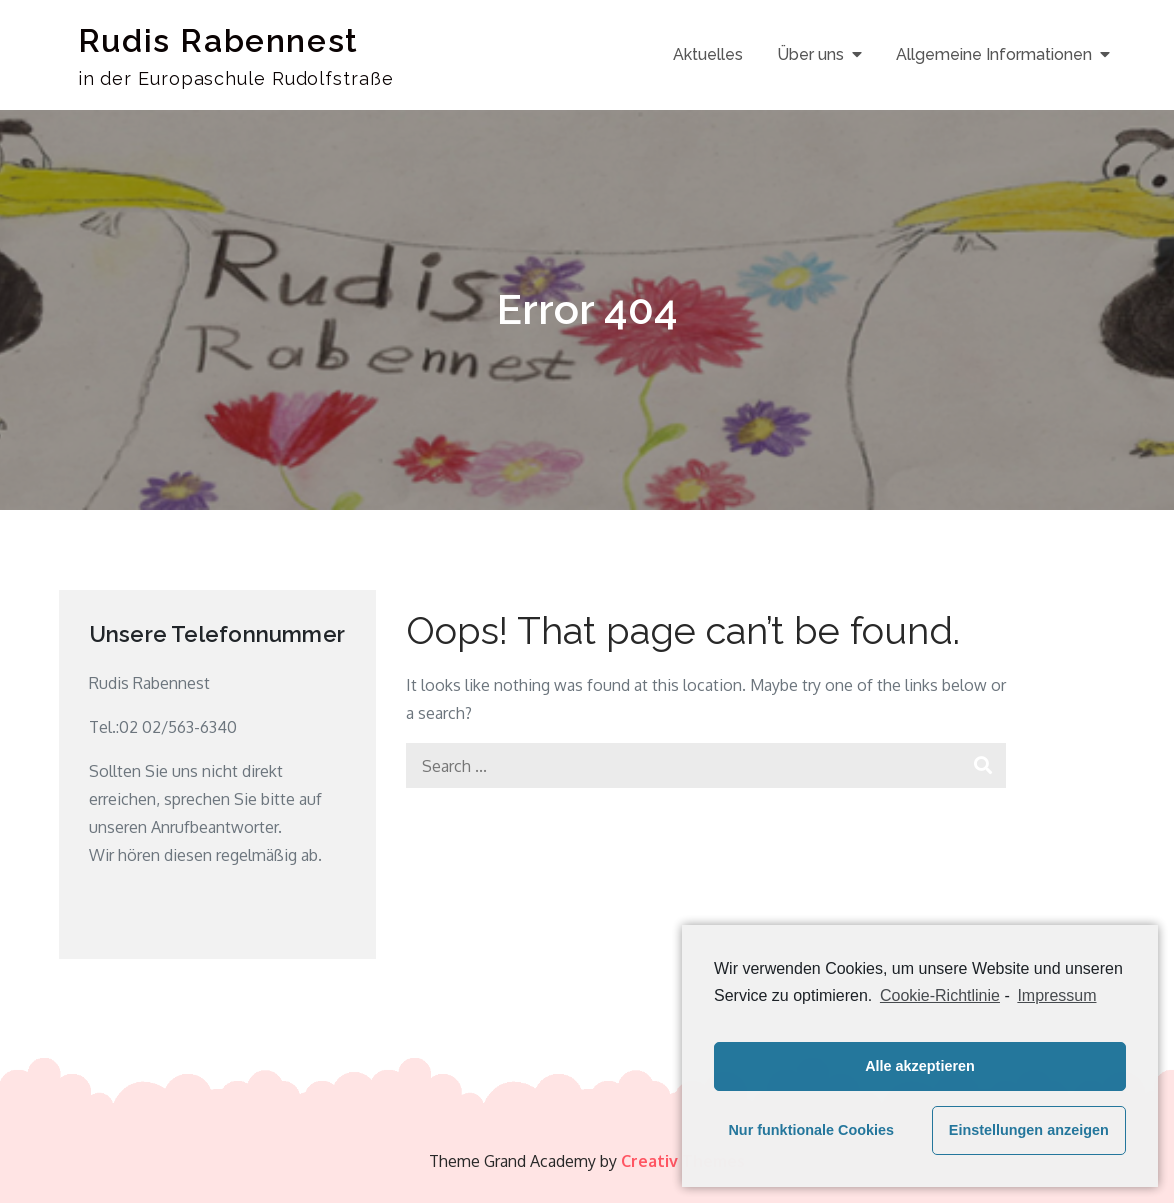  I want to click on Impressum [learn more about privacy in our impressum], so click(1056, 995).